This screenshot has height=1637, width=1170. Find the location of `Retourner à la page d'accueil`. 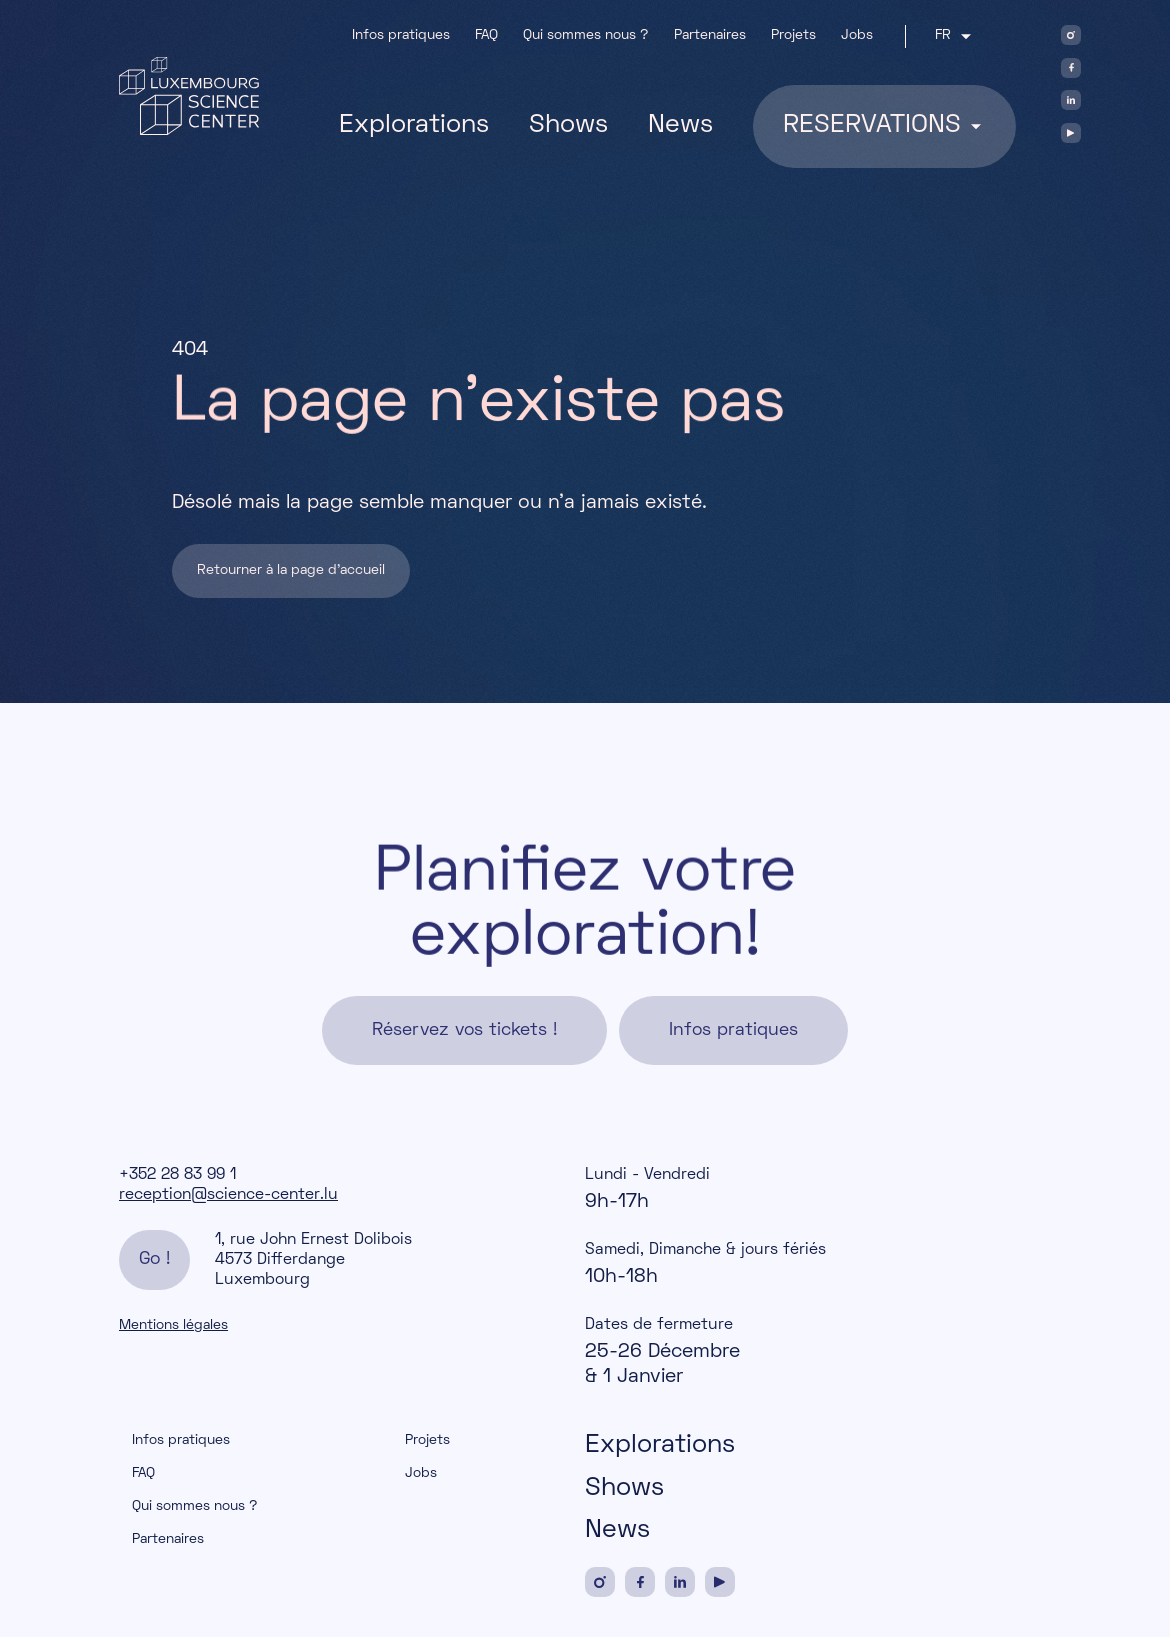

Retourner à la page d'accueil is located at coordinates (291, 570).